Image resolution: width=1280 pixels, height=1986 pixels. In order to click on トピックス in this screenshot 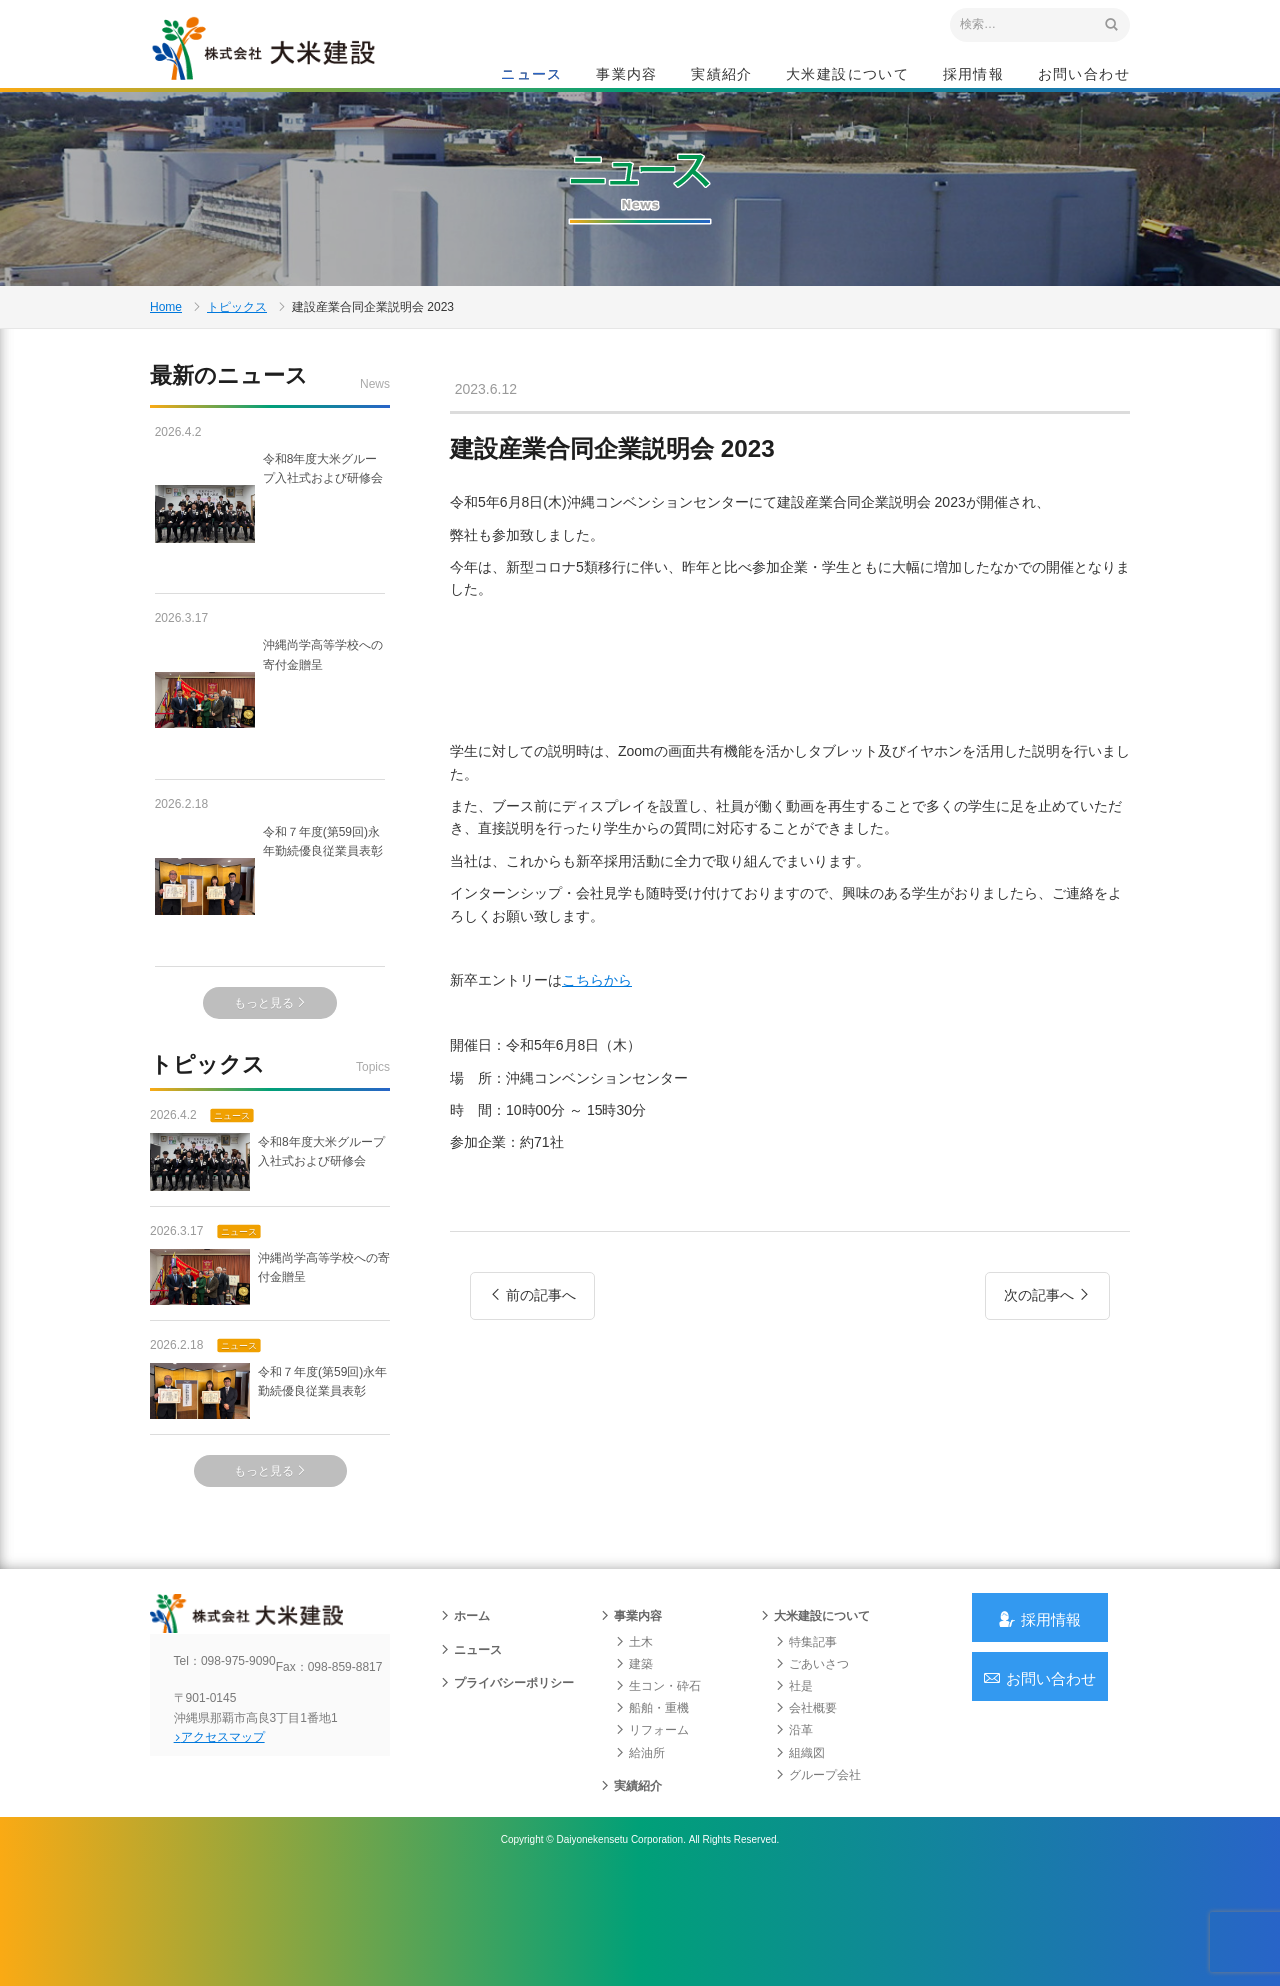, I will do `click(237, 364)`.